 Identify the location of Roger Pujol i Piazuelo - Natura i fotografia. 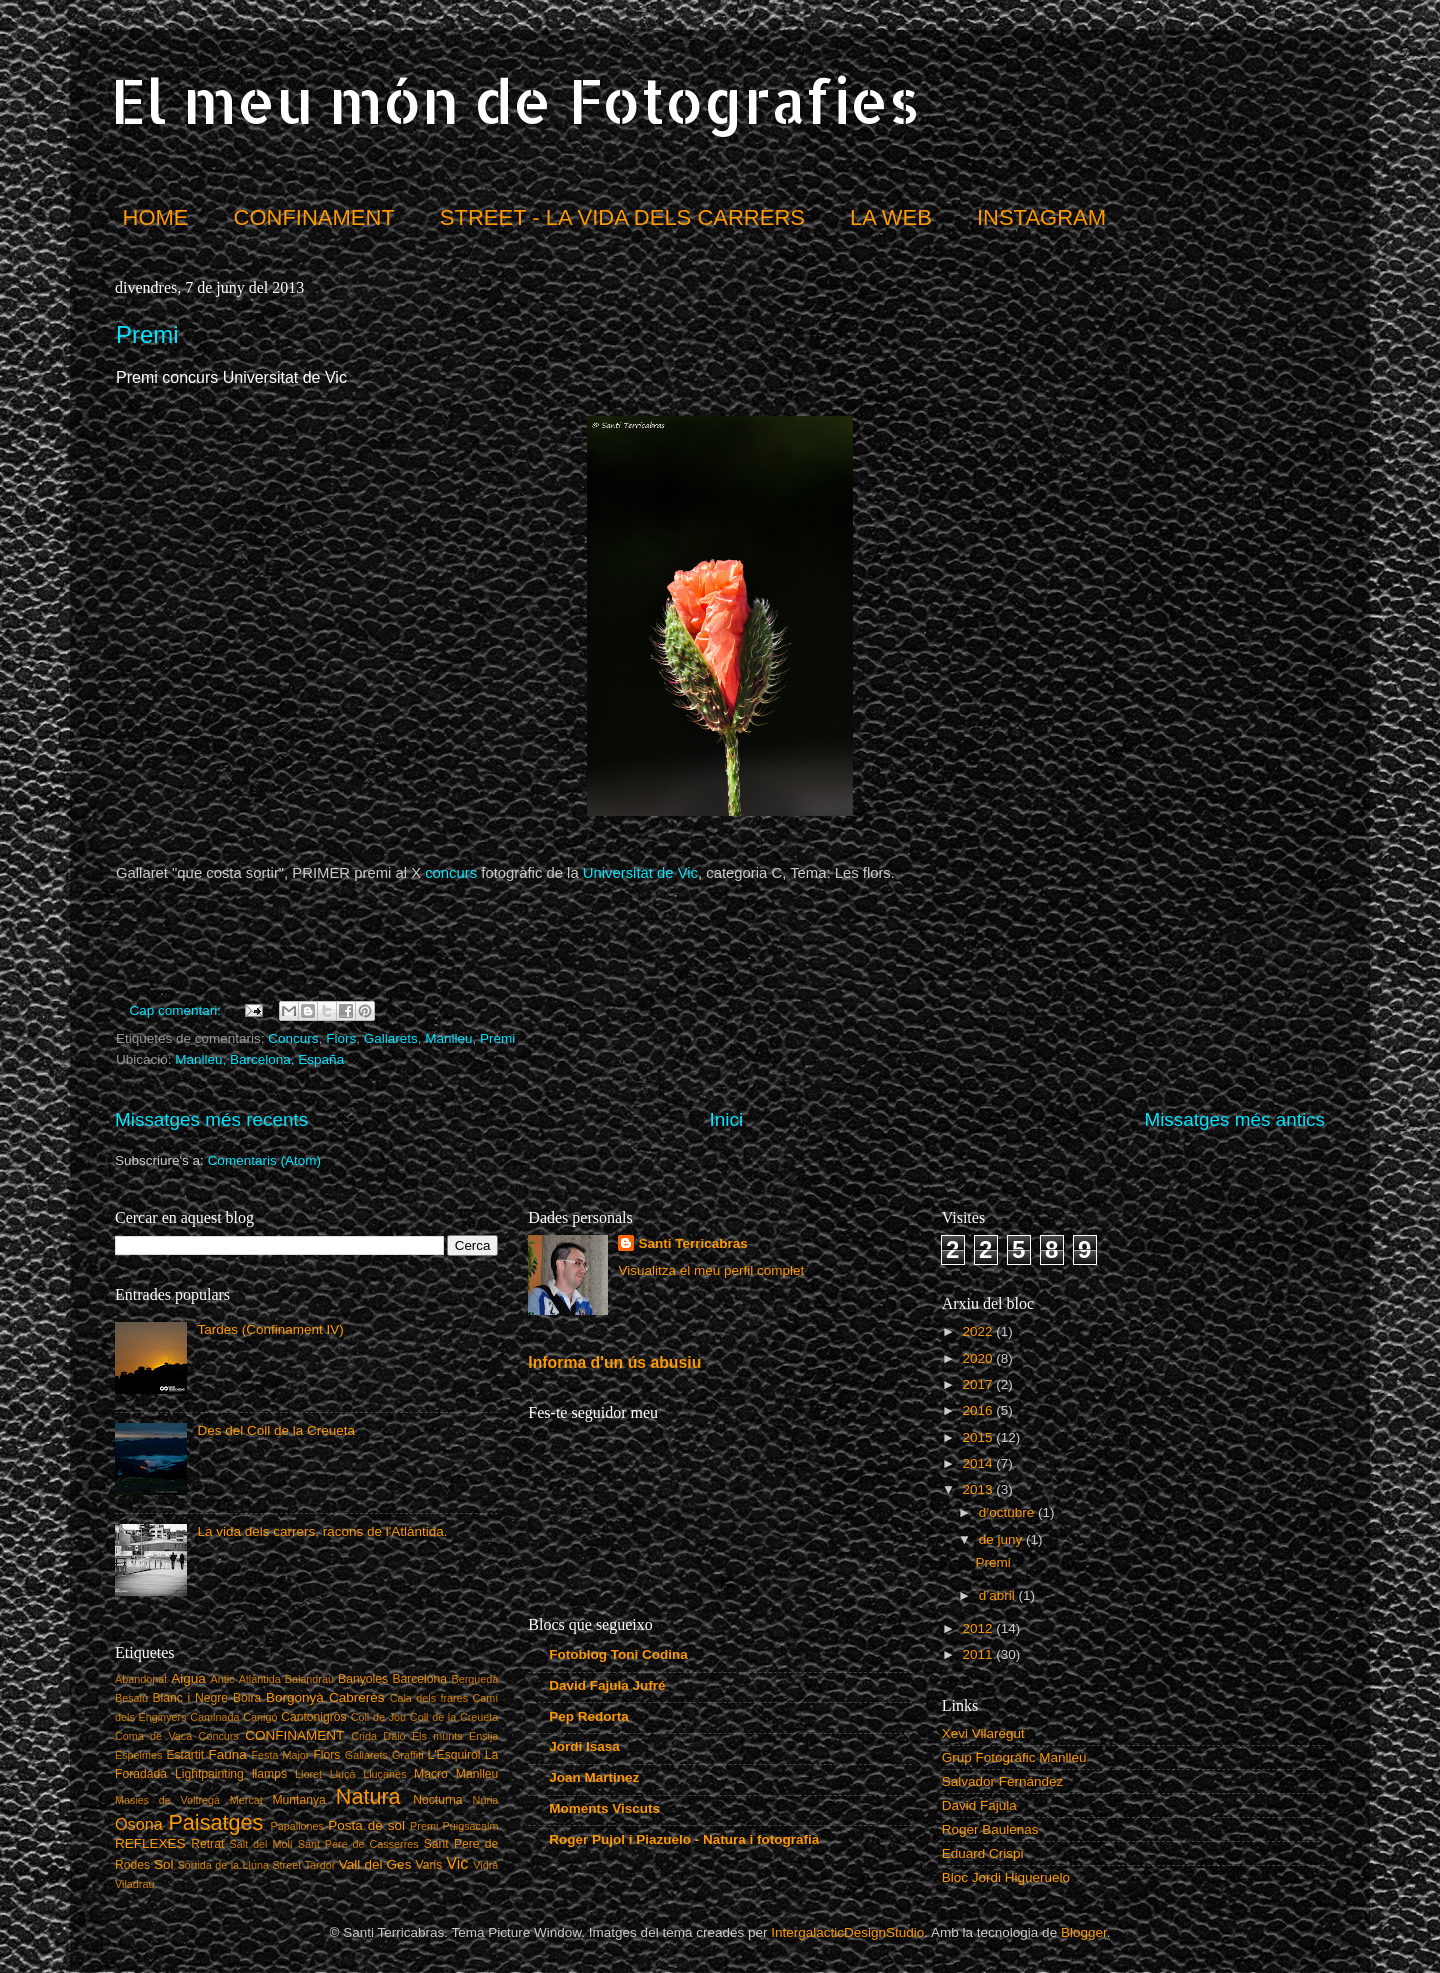
(684, 1839).